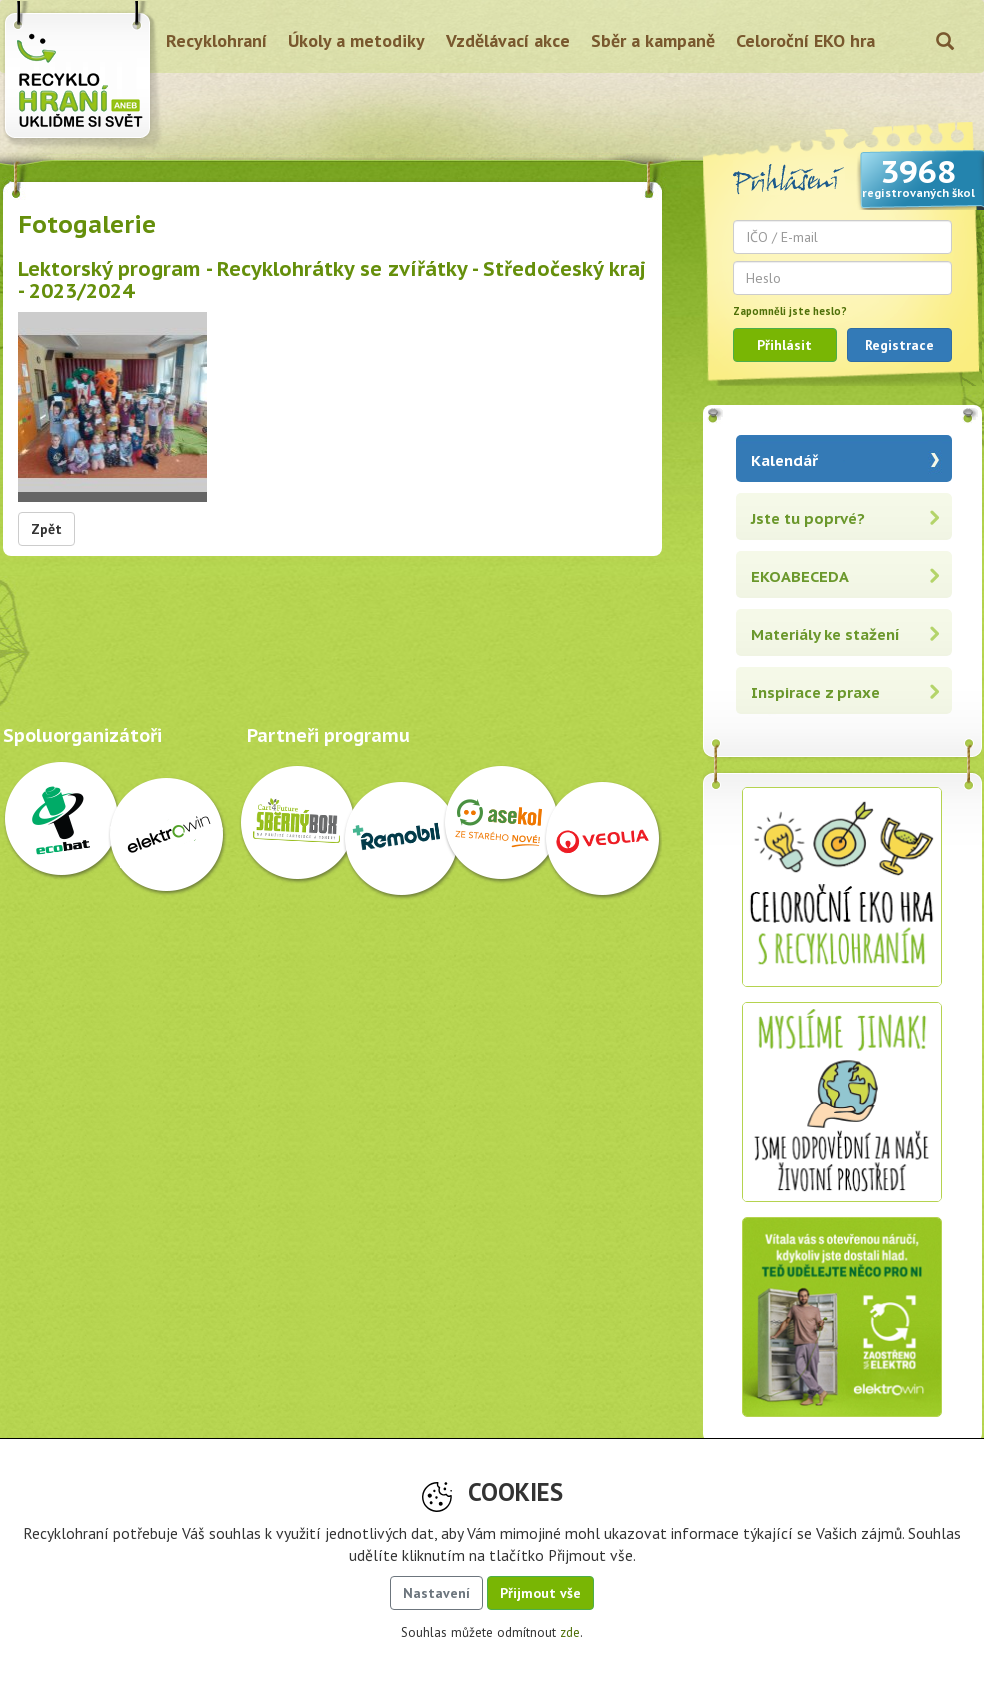  I want to click on Přihlásit, so click(784, 345).